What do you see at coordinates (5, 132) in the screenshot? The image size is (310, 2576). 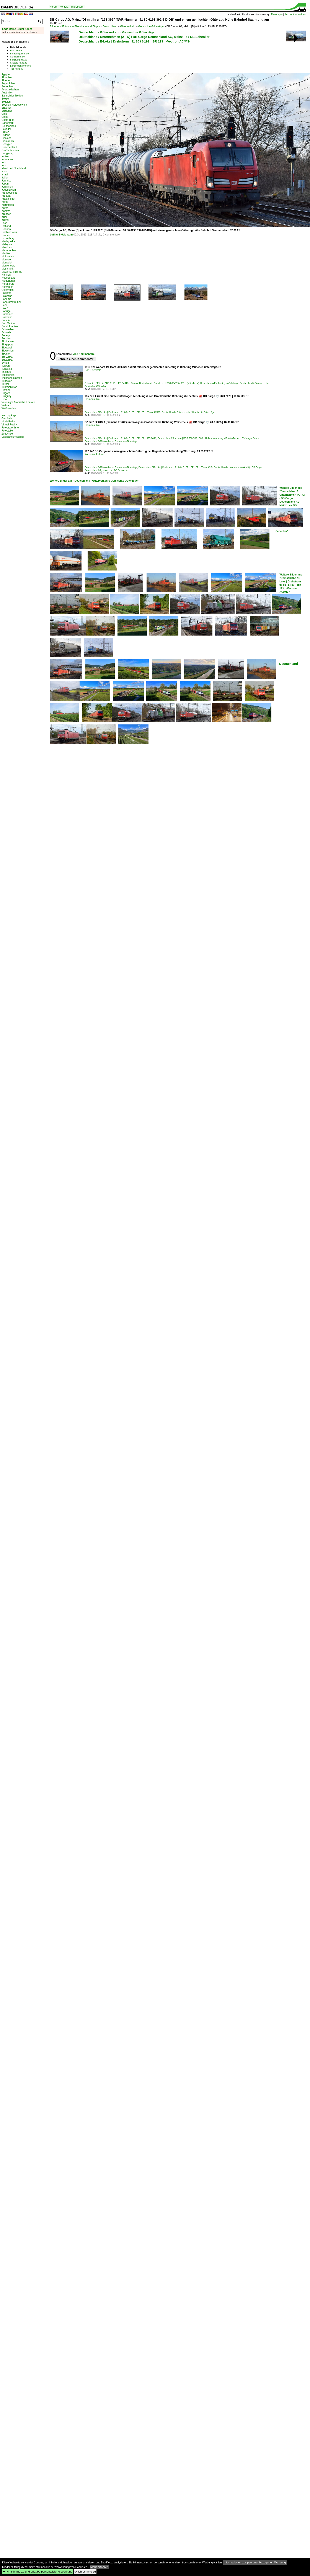 I see `Eritrea` at bounding box center [5, 132].